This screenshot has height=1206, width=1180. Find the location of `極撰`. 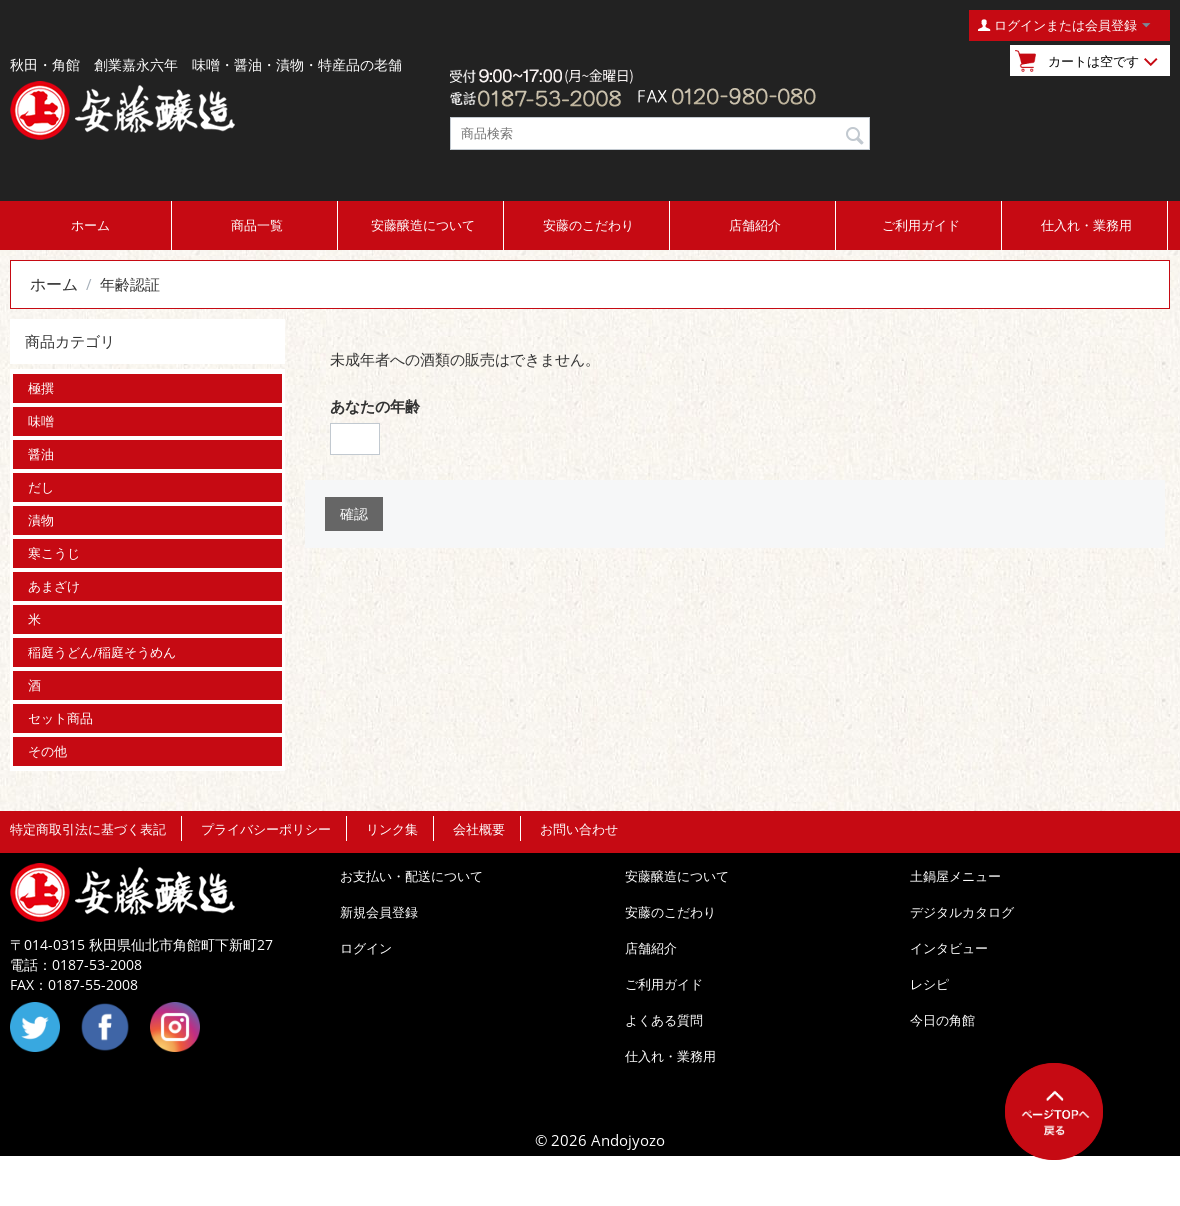

極撰 is located at coordinates (41, 388).